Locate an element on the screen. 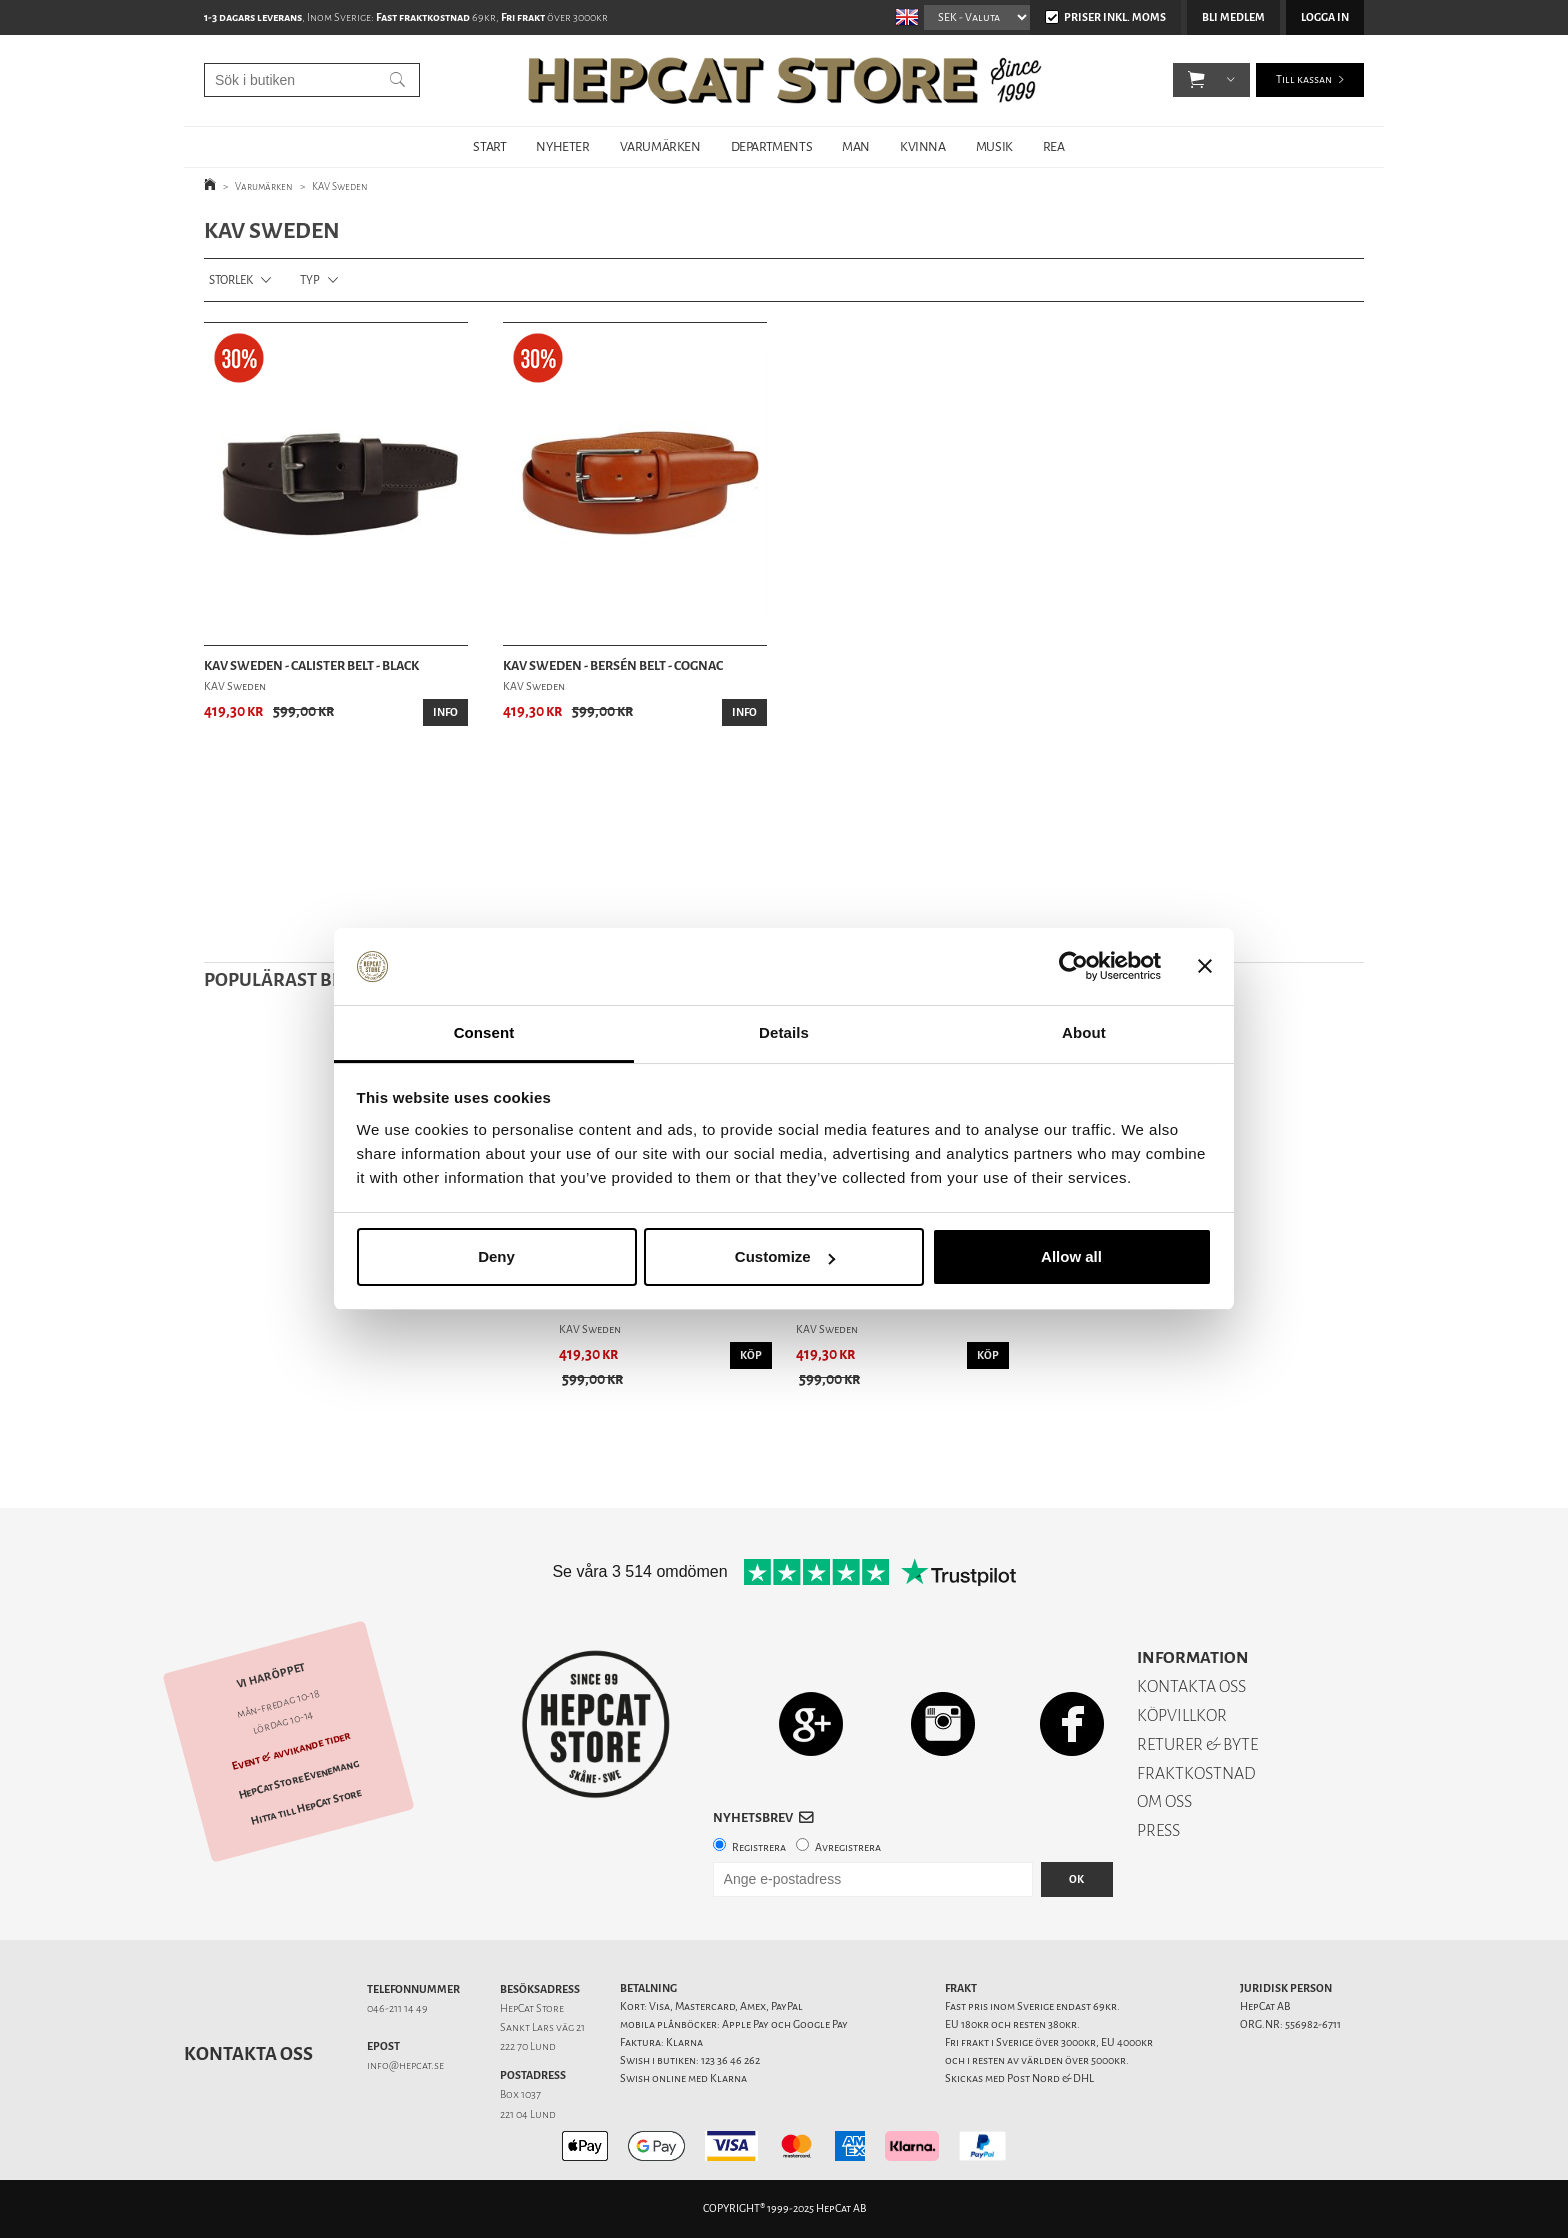  KAV Sweden is located at coordinates (340, 186).